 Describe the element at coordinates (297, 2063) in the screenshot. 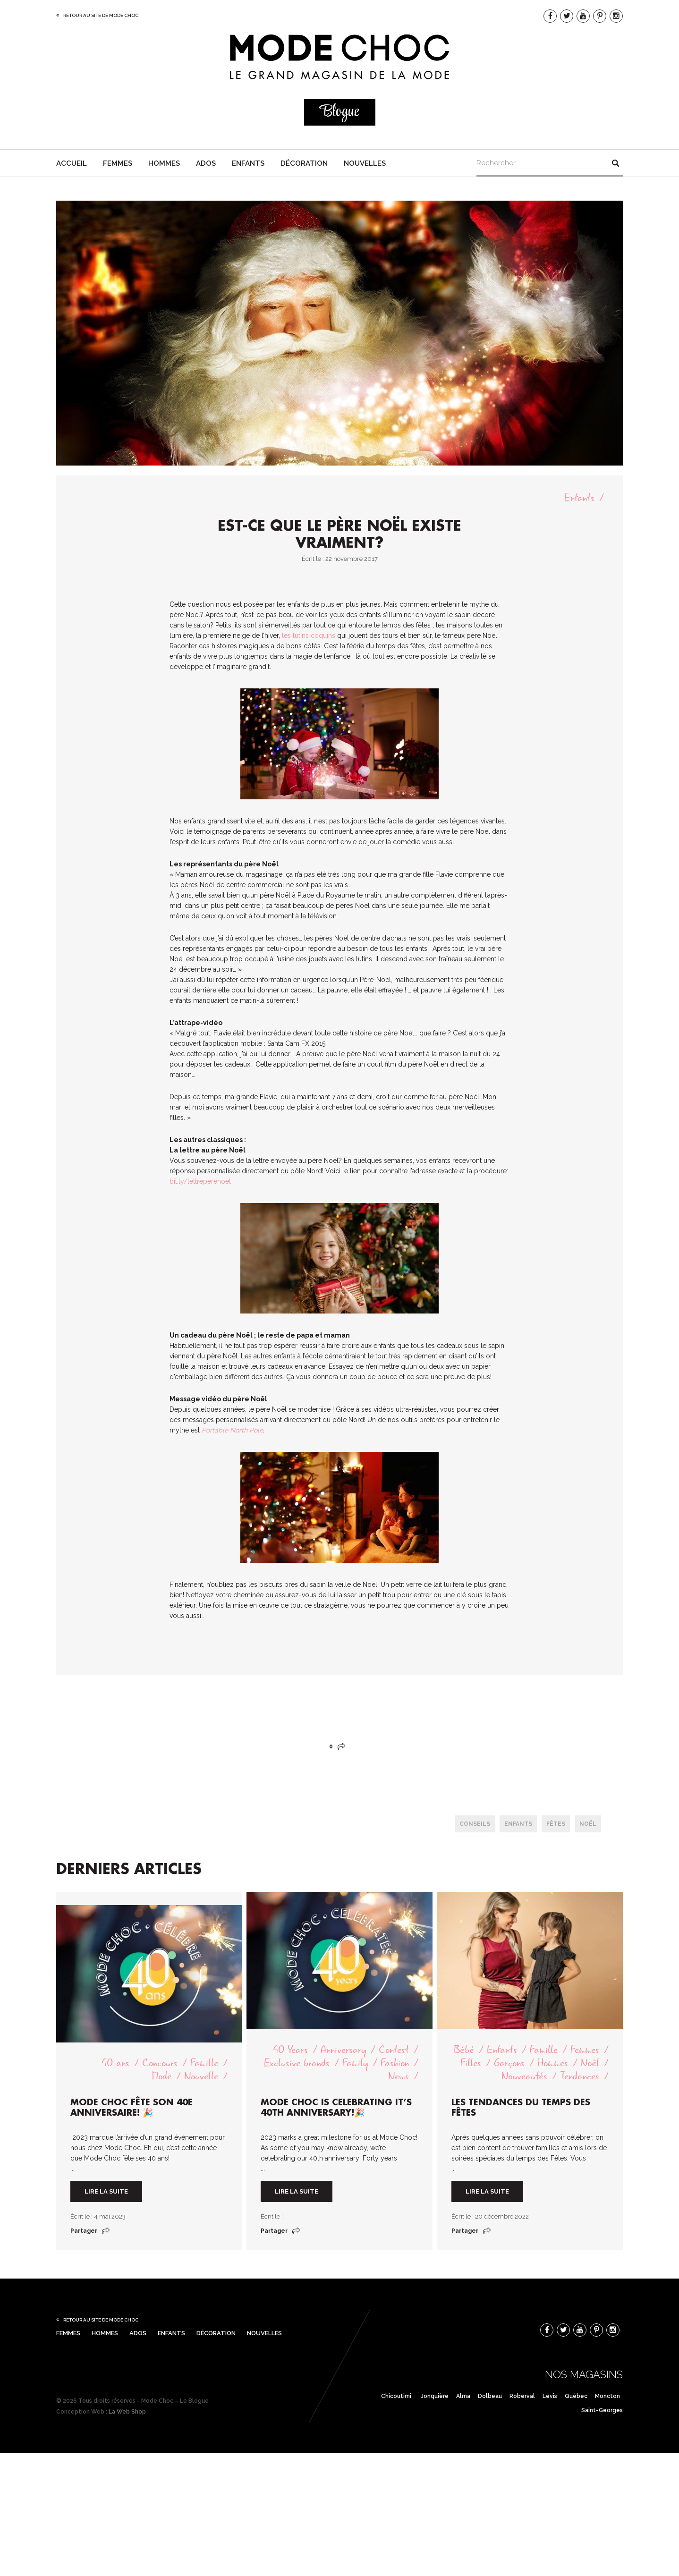

I see `Exclusive brands` at that location.